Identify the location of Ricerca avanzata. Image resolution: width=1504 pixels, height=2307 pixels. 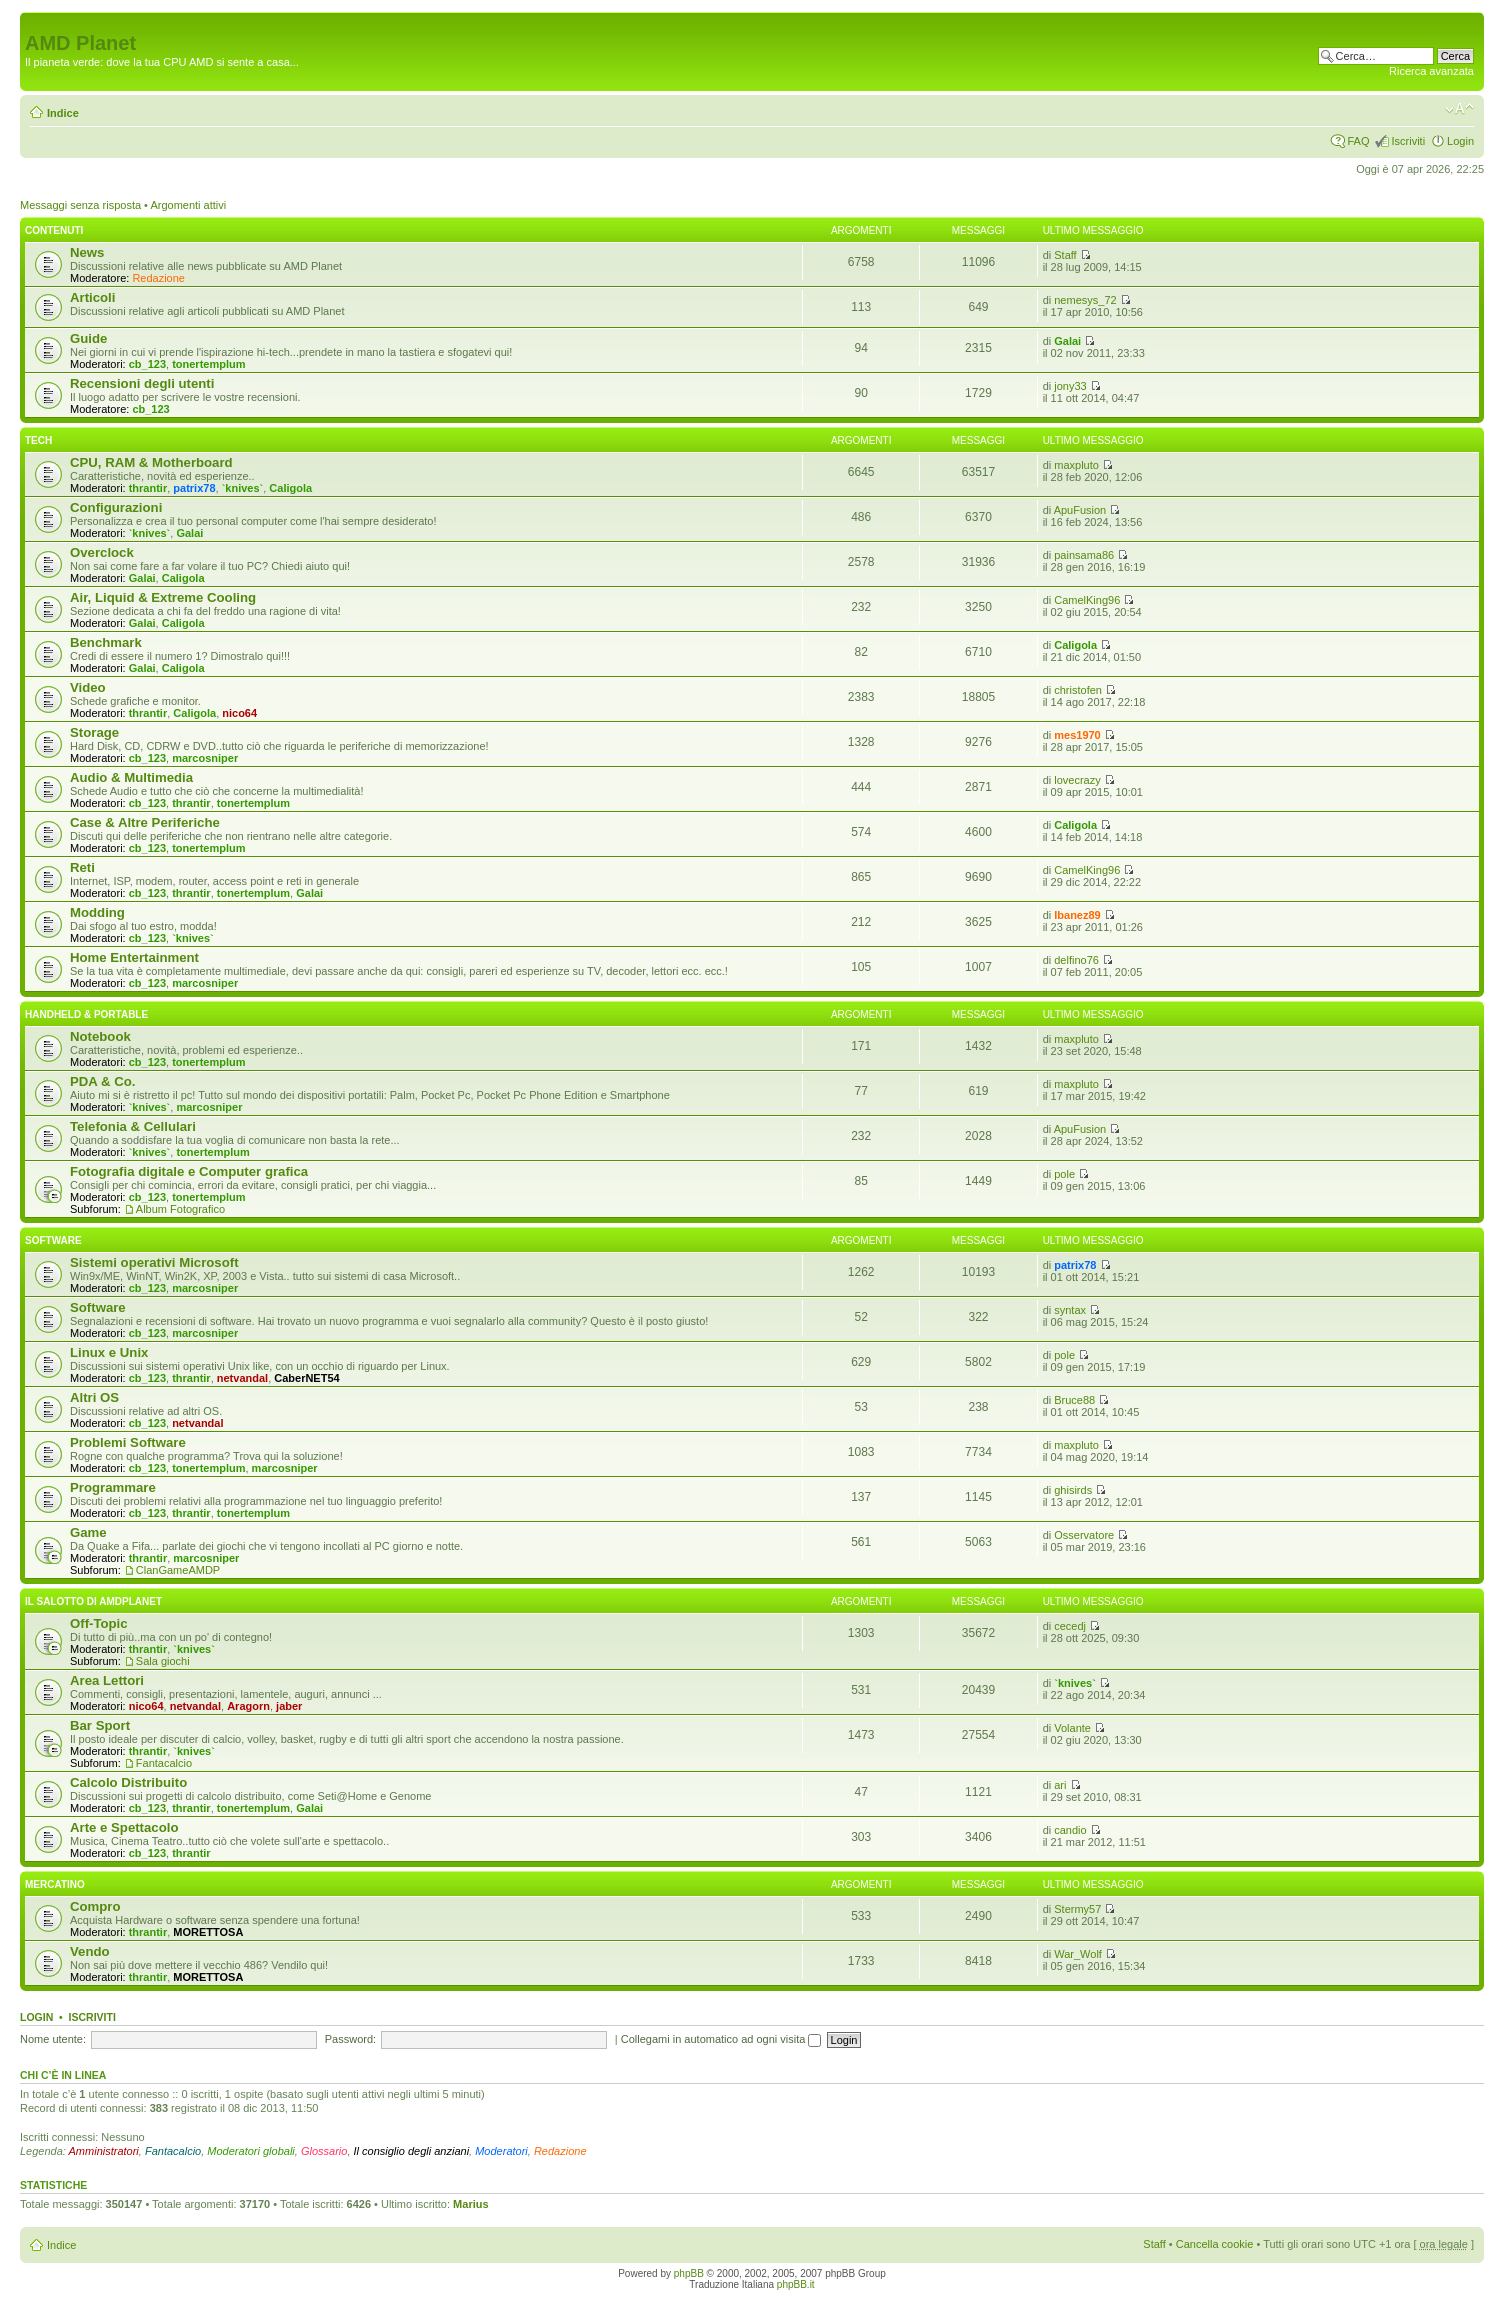
(1431, 71).